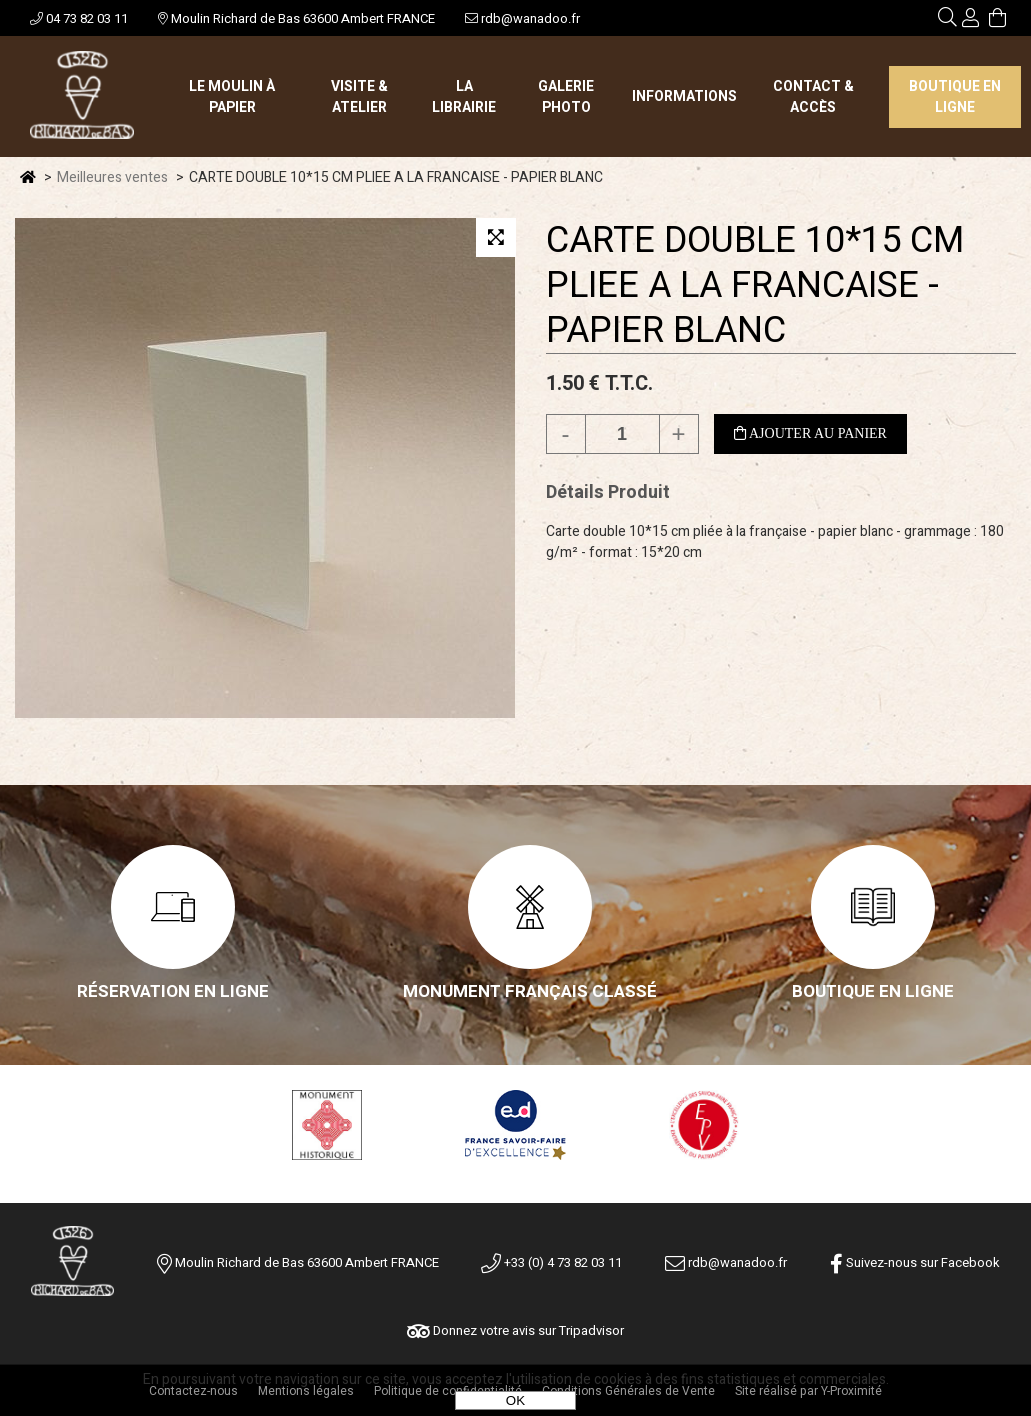 The width and height of the screenshot is (1031, 1416). What do you see at coordinates (915, 1262) in the screenshot?
I see `Suivez-nous sur Facebook` at bounding box center [915, 1262].